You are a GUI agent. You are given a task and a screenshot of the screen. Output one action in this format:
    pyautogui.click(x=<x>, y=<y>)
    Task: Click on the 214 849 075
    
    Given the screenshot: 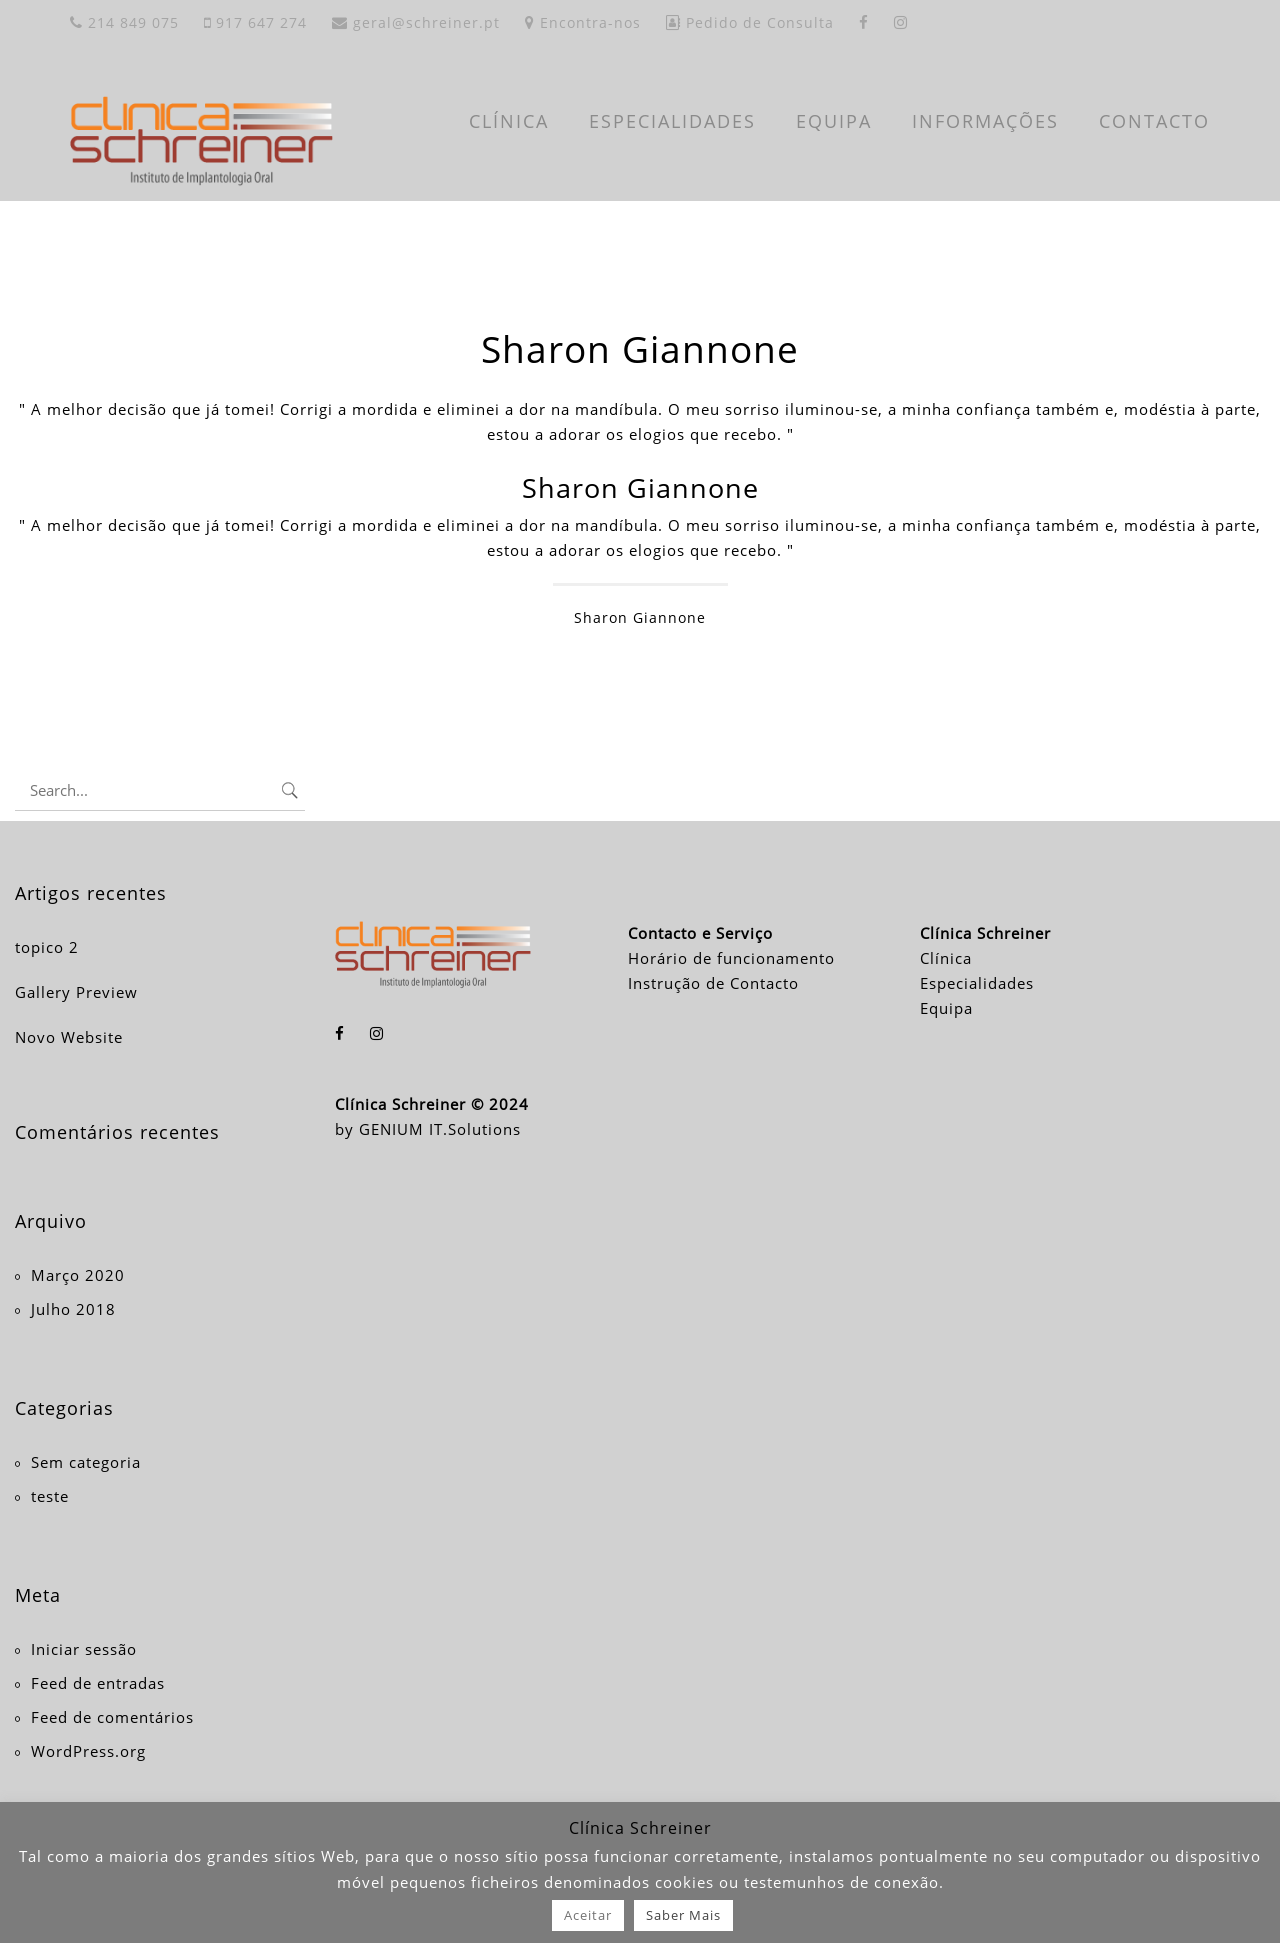 What is the action you would take?
    pyautogui.click(x=124, y=22)
    